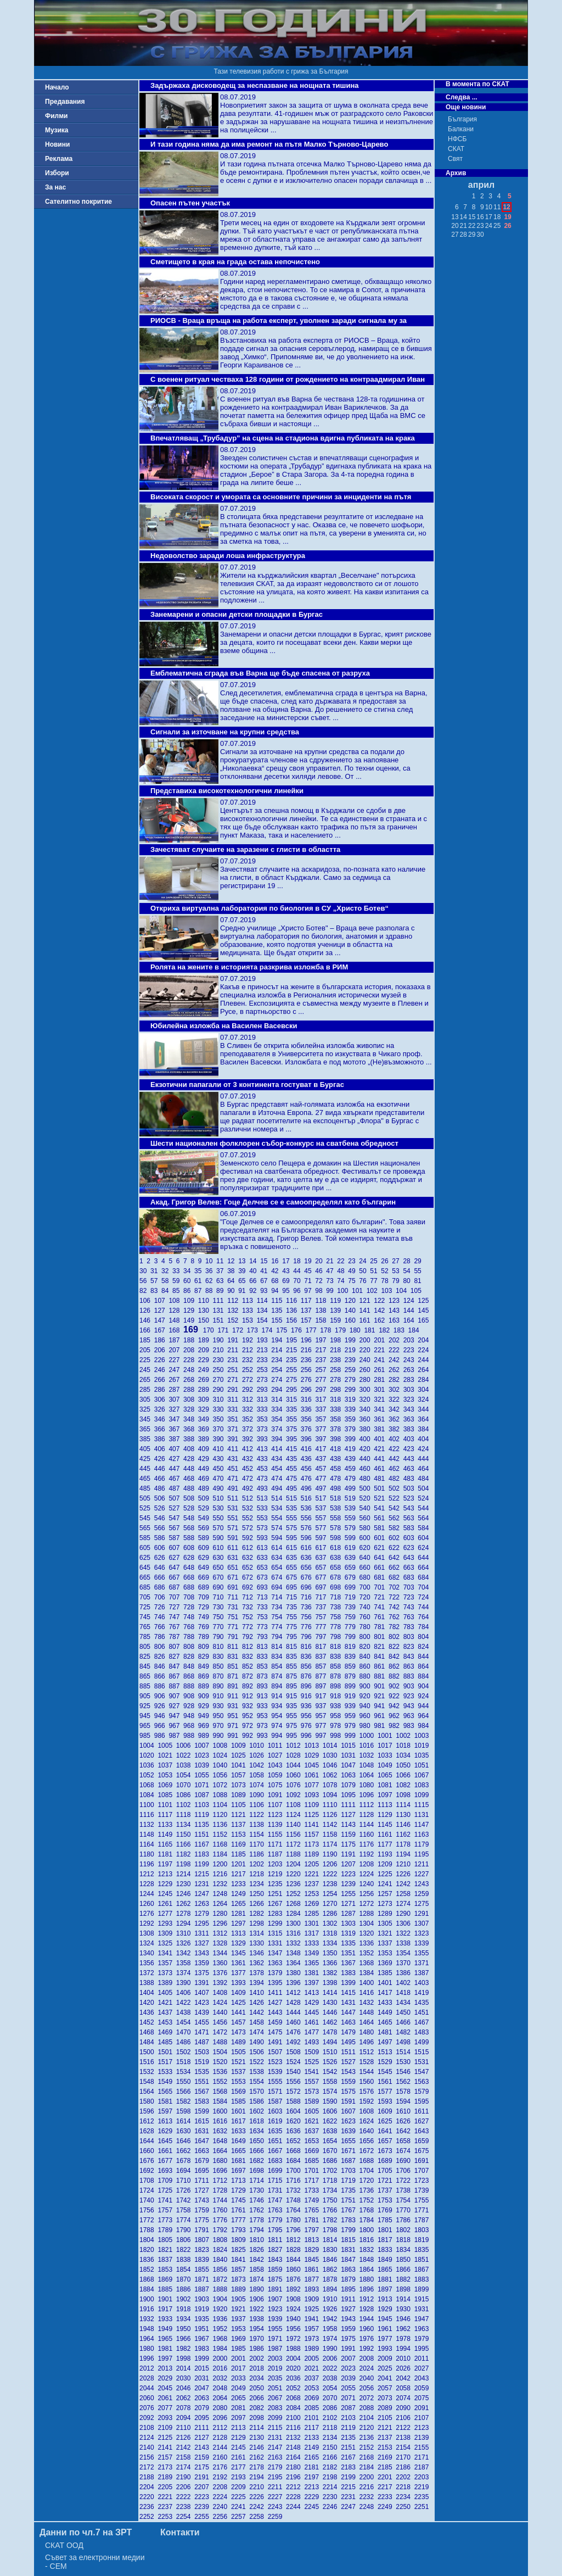 The width and height of the screenshot is (562, 2576). I want to click on 1727, so click(203, 2190).